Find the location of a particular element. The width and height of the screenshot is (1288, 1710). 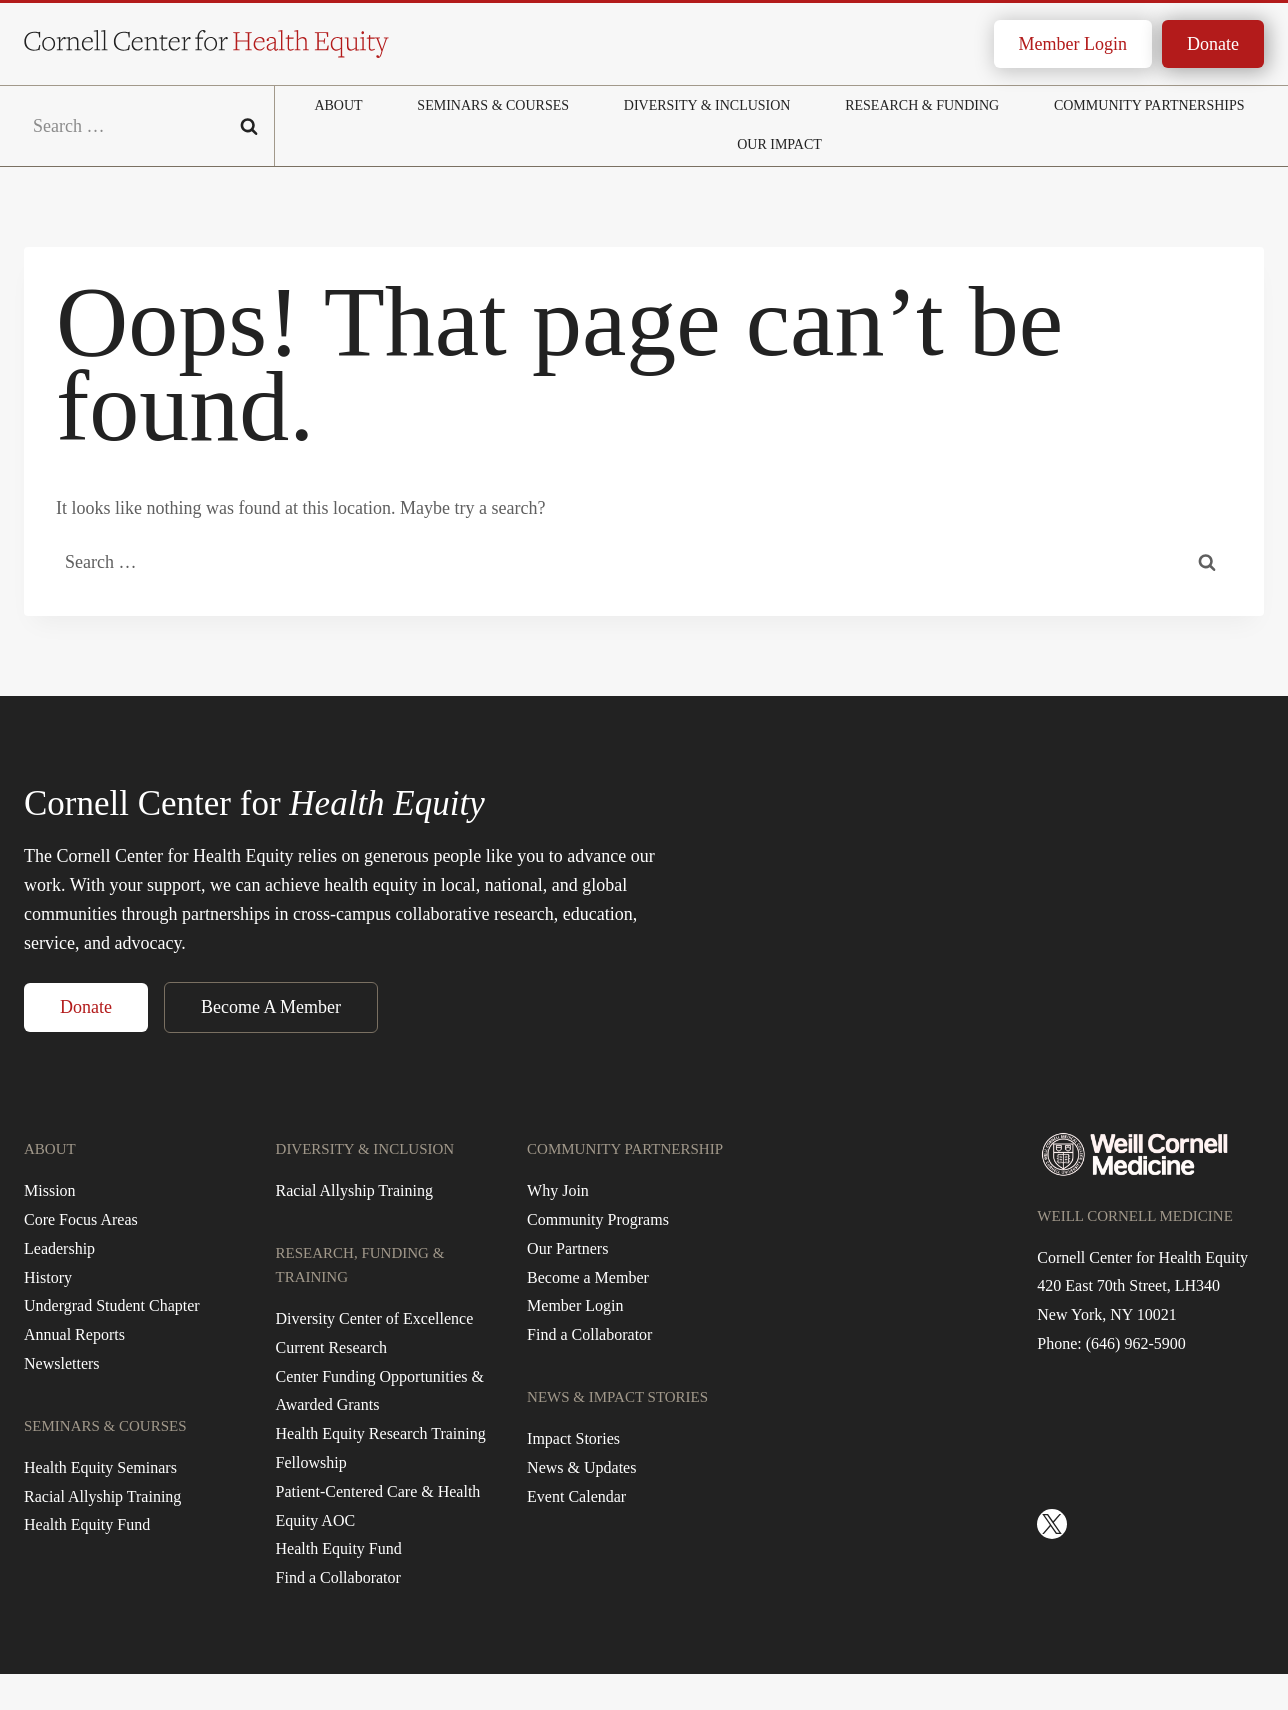

Leadership is located at coordinates (59, 1248).